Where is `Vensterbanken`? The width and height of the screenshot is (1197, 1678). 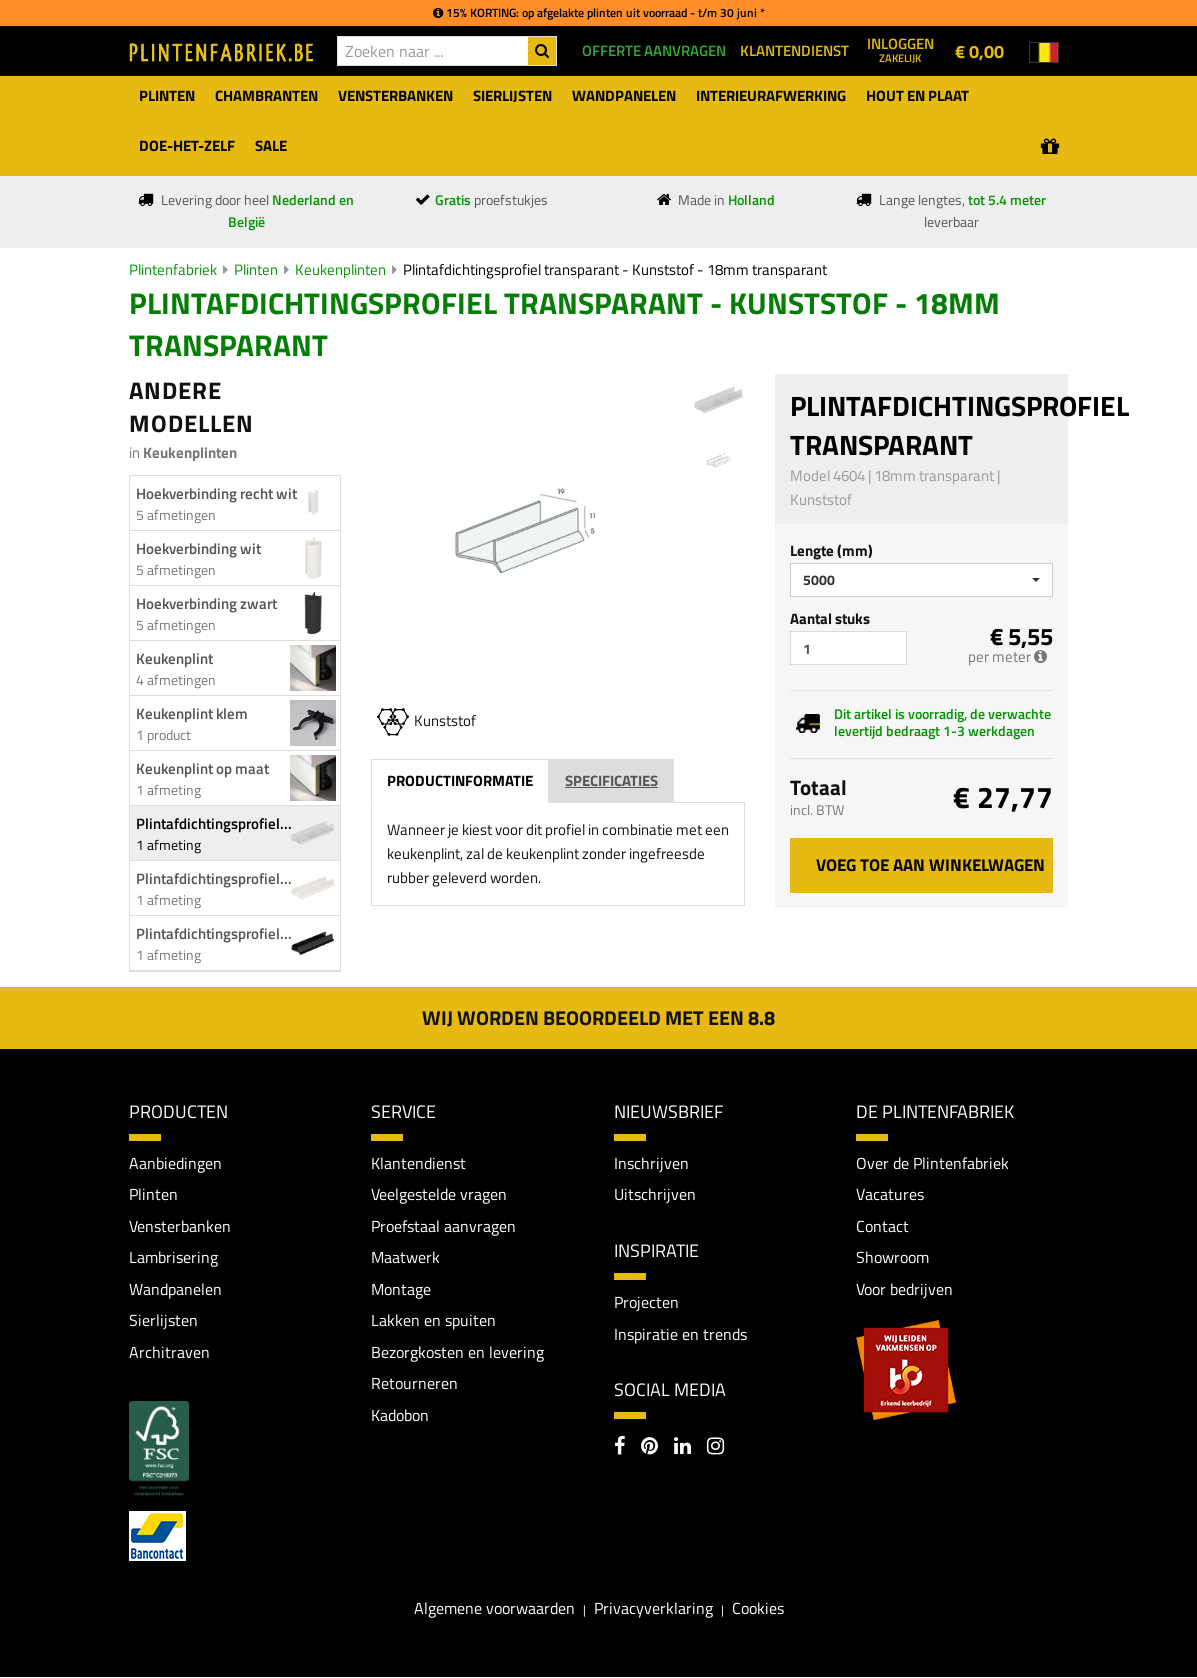
Vensterbanken is located at coordinates (180, 1226).